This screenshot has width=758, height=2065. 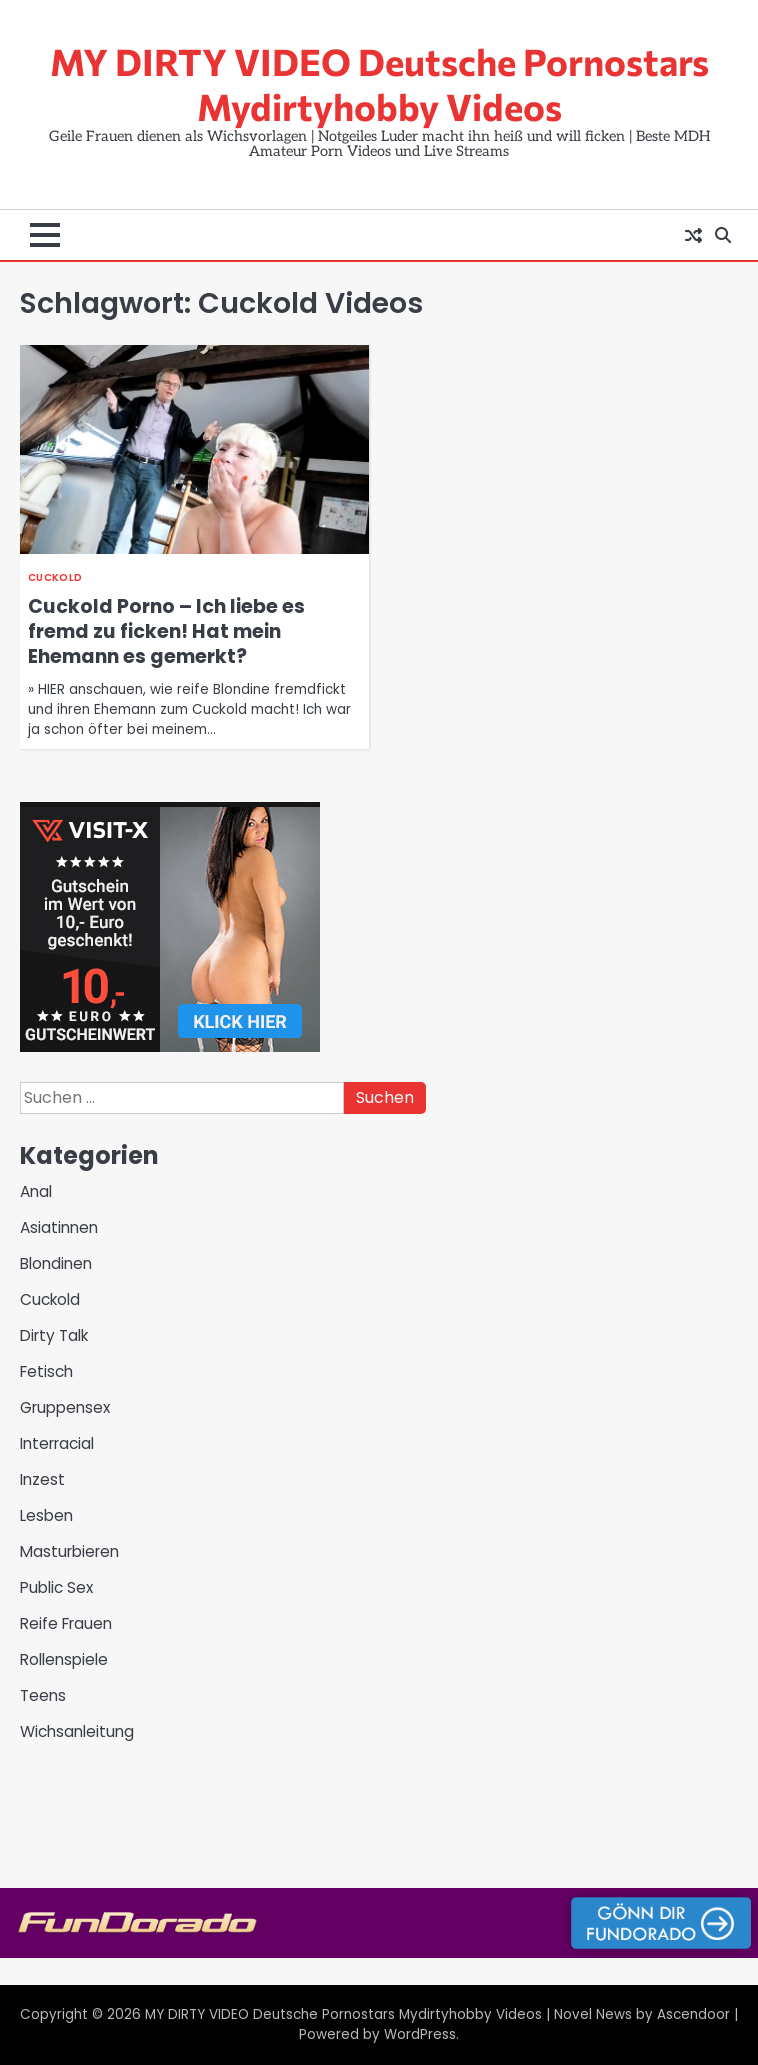 What do you see at coordinates (379, 84) in the screenshot?
I see `MY DIRTY VIDEO Deutsche Pornostars Mydirtyhobby Videos` at bounding box center [379, 84].